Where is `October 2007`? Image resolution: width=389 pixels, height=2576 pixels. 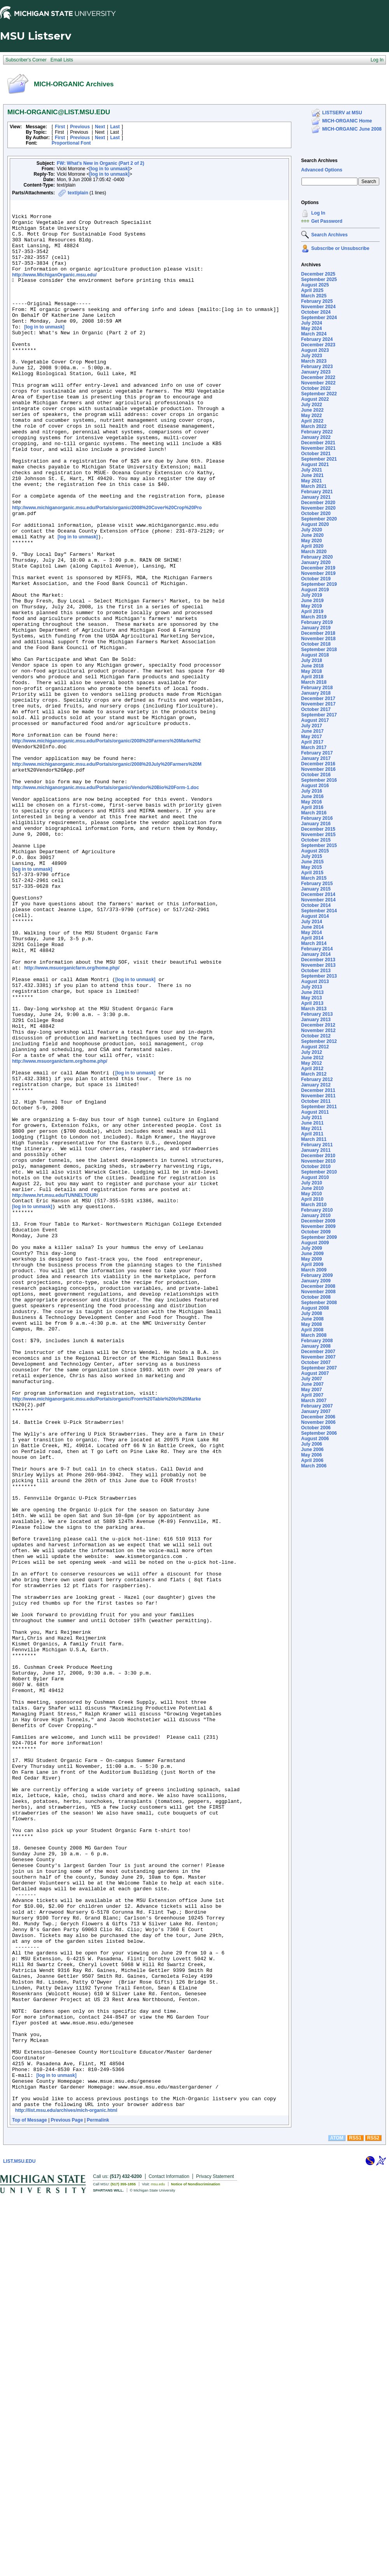
October 2007 is located at coordinates (316, 1362).